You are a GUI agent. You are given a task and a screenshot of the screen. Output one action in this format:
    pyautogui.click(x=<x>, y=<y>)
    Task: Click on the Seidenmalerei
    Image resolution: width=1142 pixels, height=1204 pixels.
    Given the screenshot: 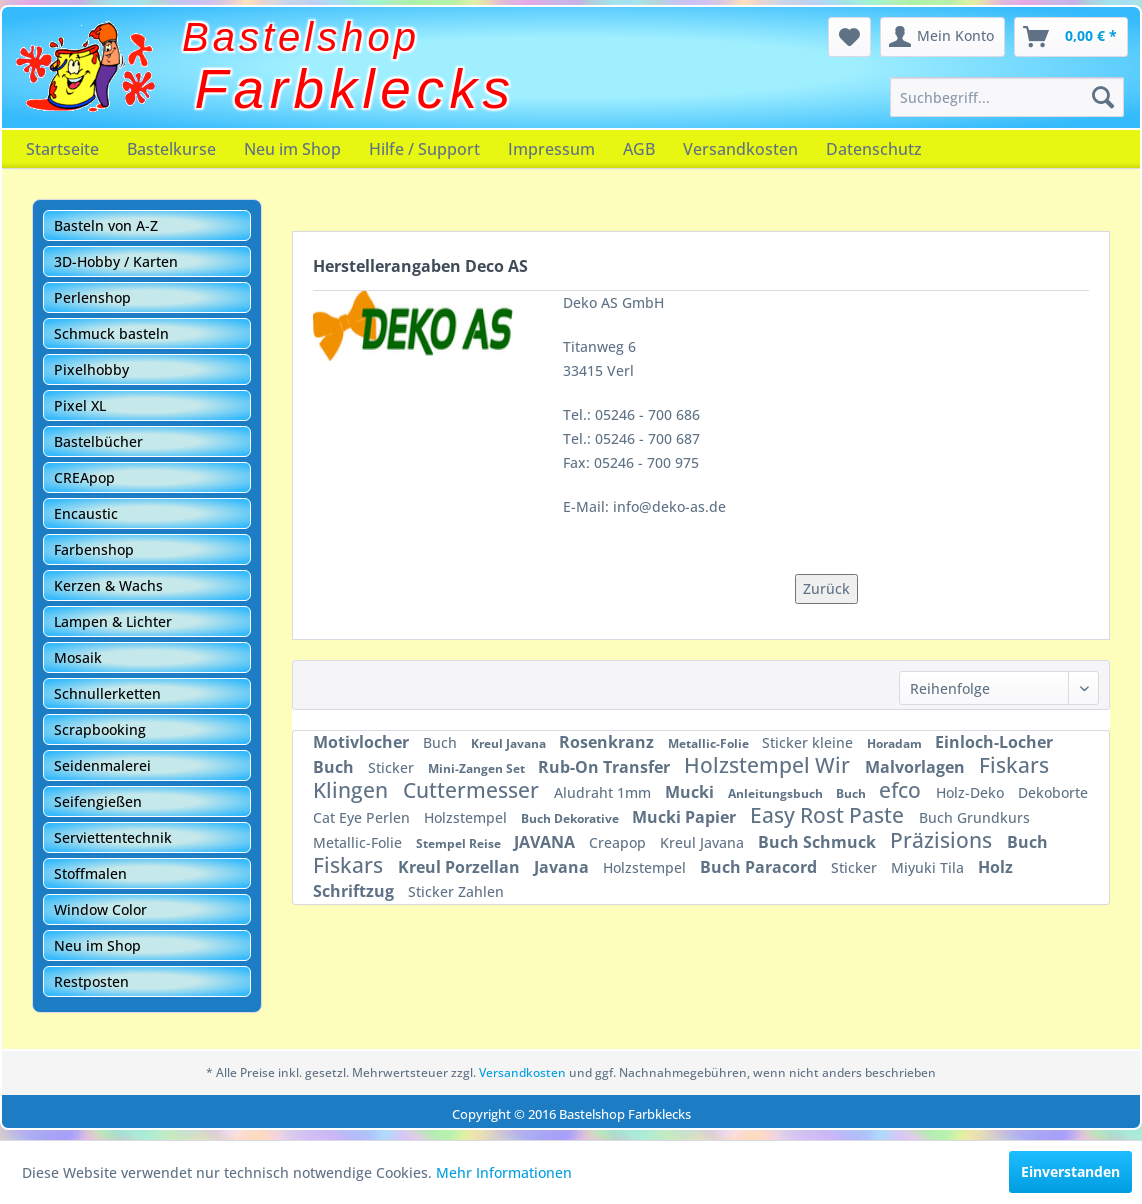 What is the action you would take?
    pyautogui.click(x=102, y=765)
    